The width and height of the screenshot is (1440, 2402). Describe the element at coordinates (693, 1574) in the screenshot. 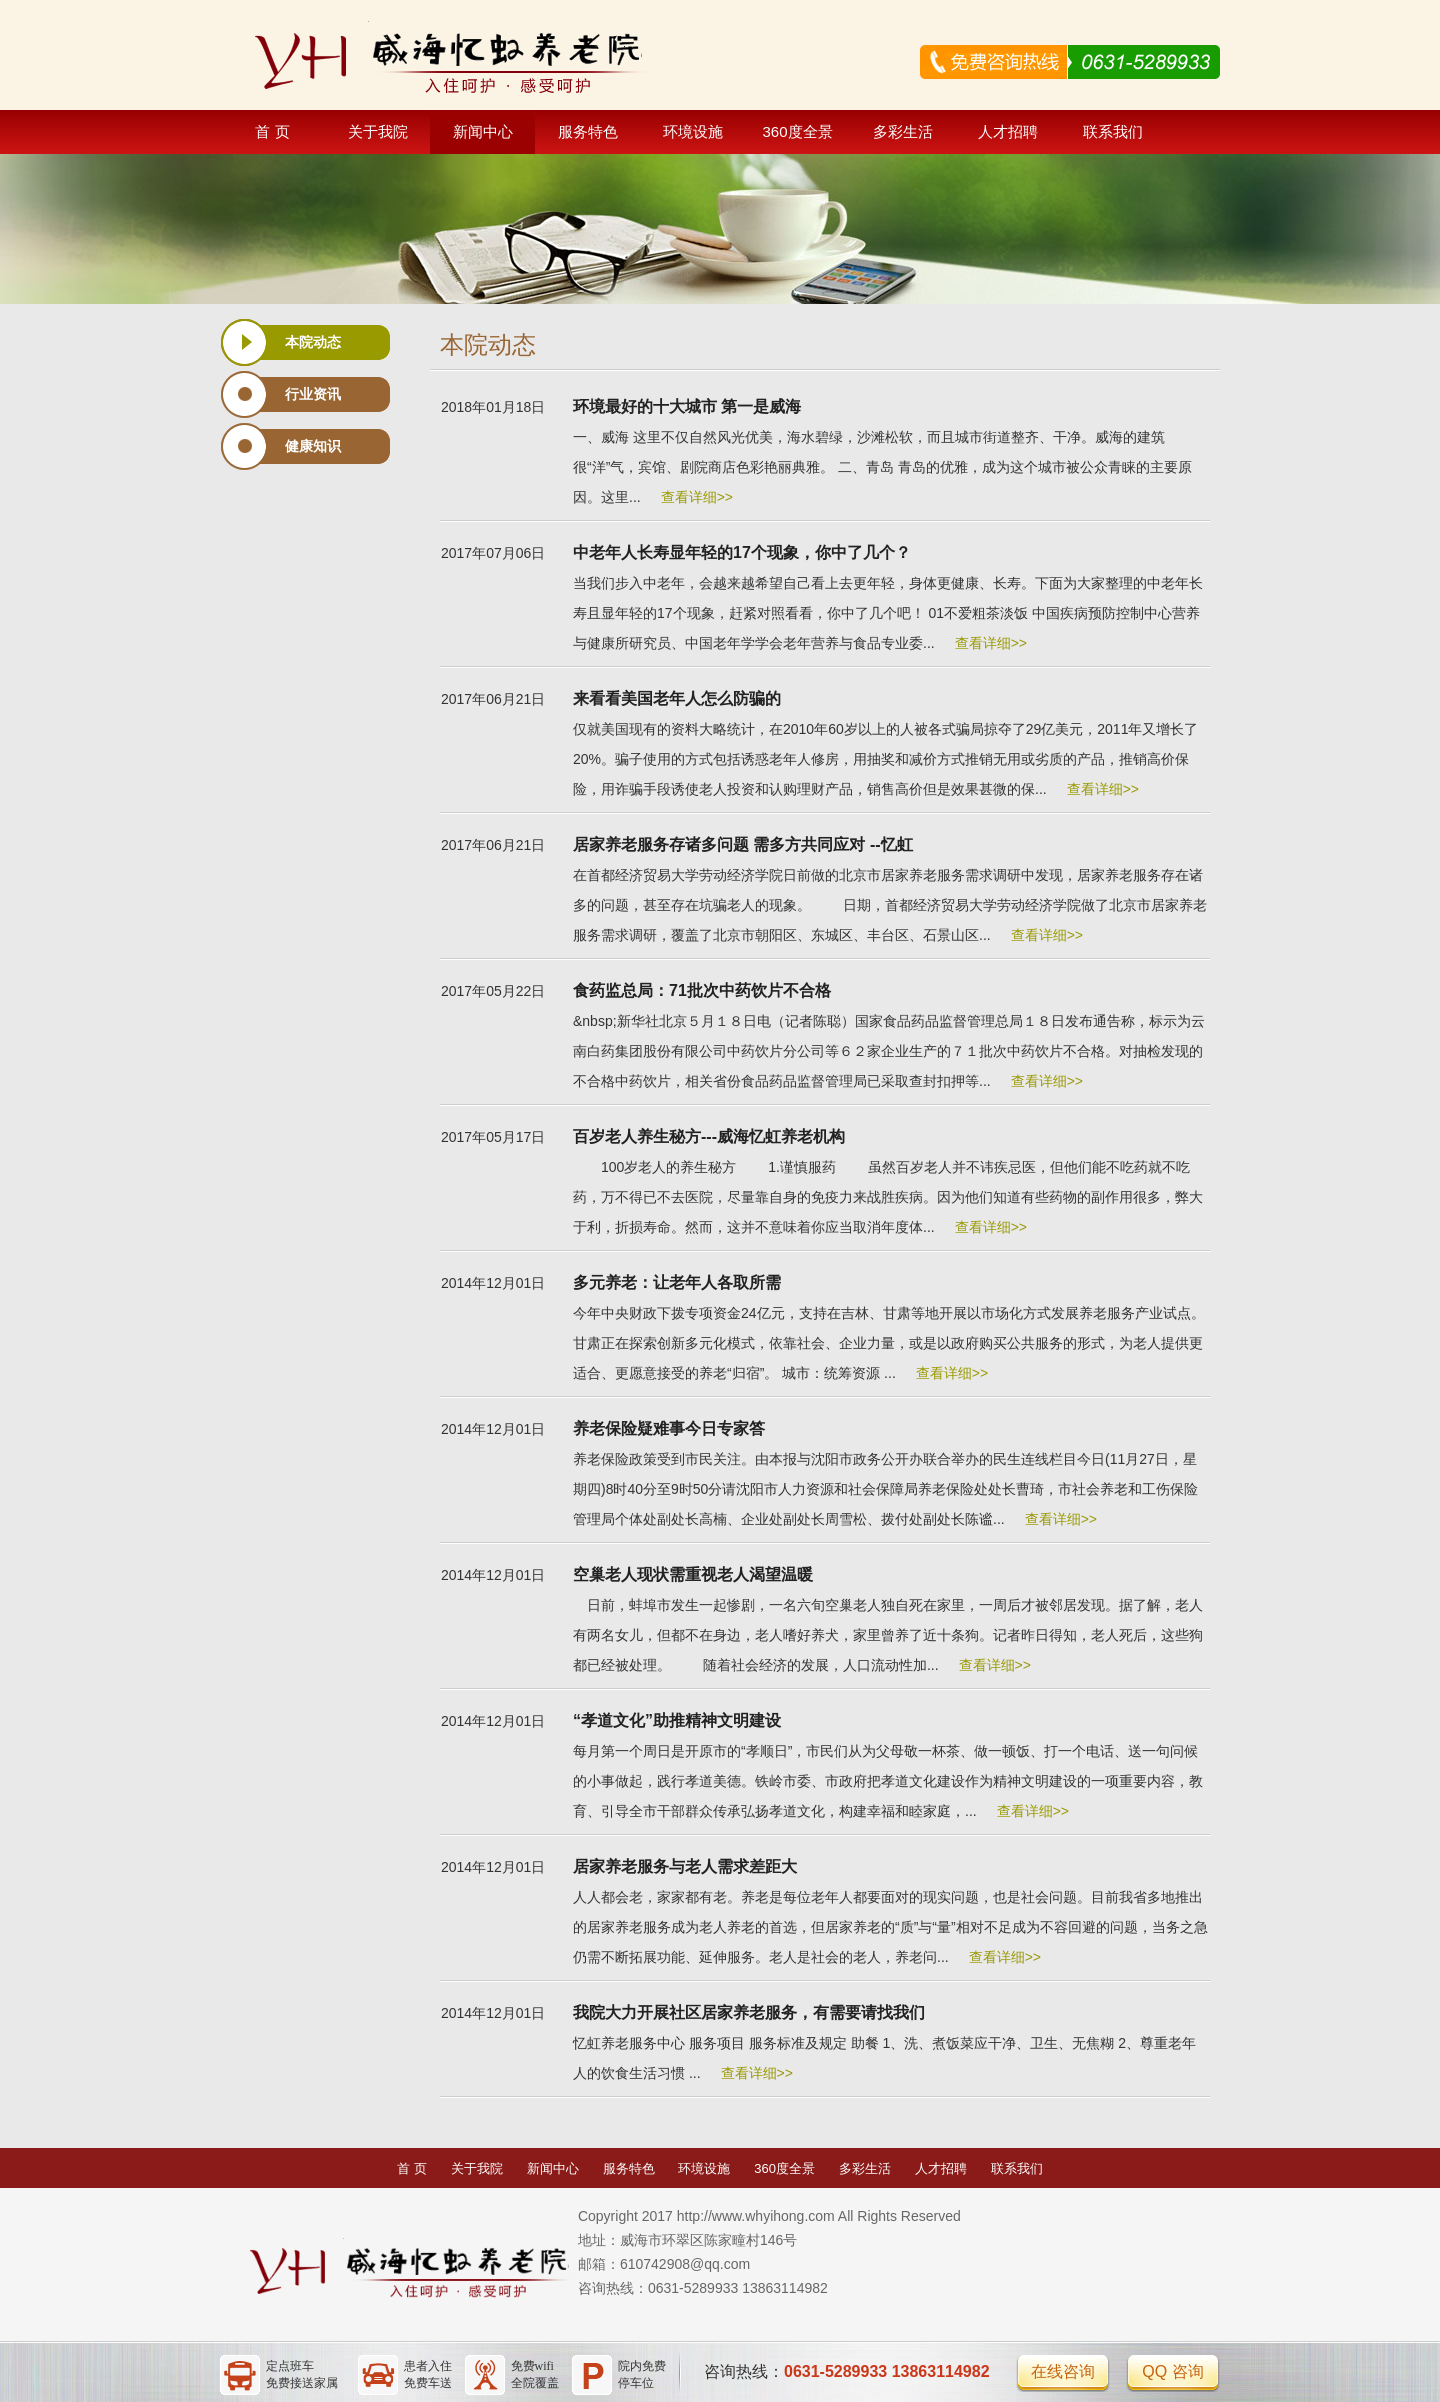

I see `空巢老人现状需重视老人渴望温暖` at that location.